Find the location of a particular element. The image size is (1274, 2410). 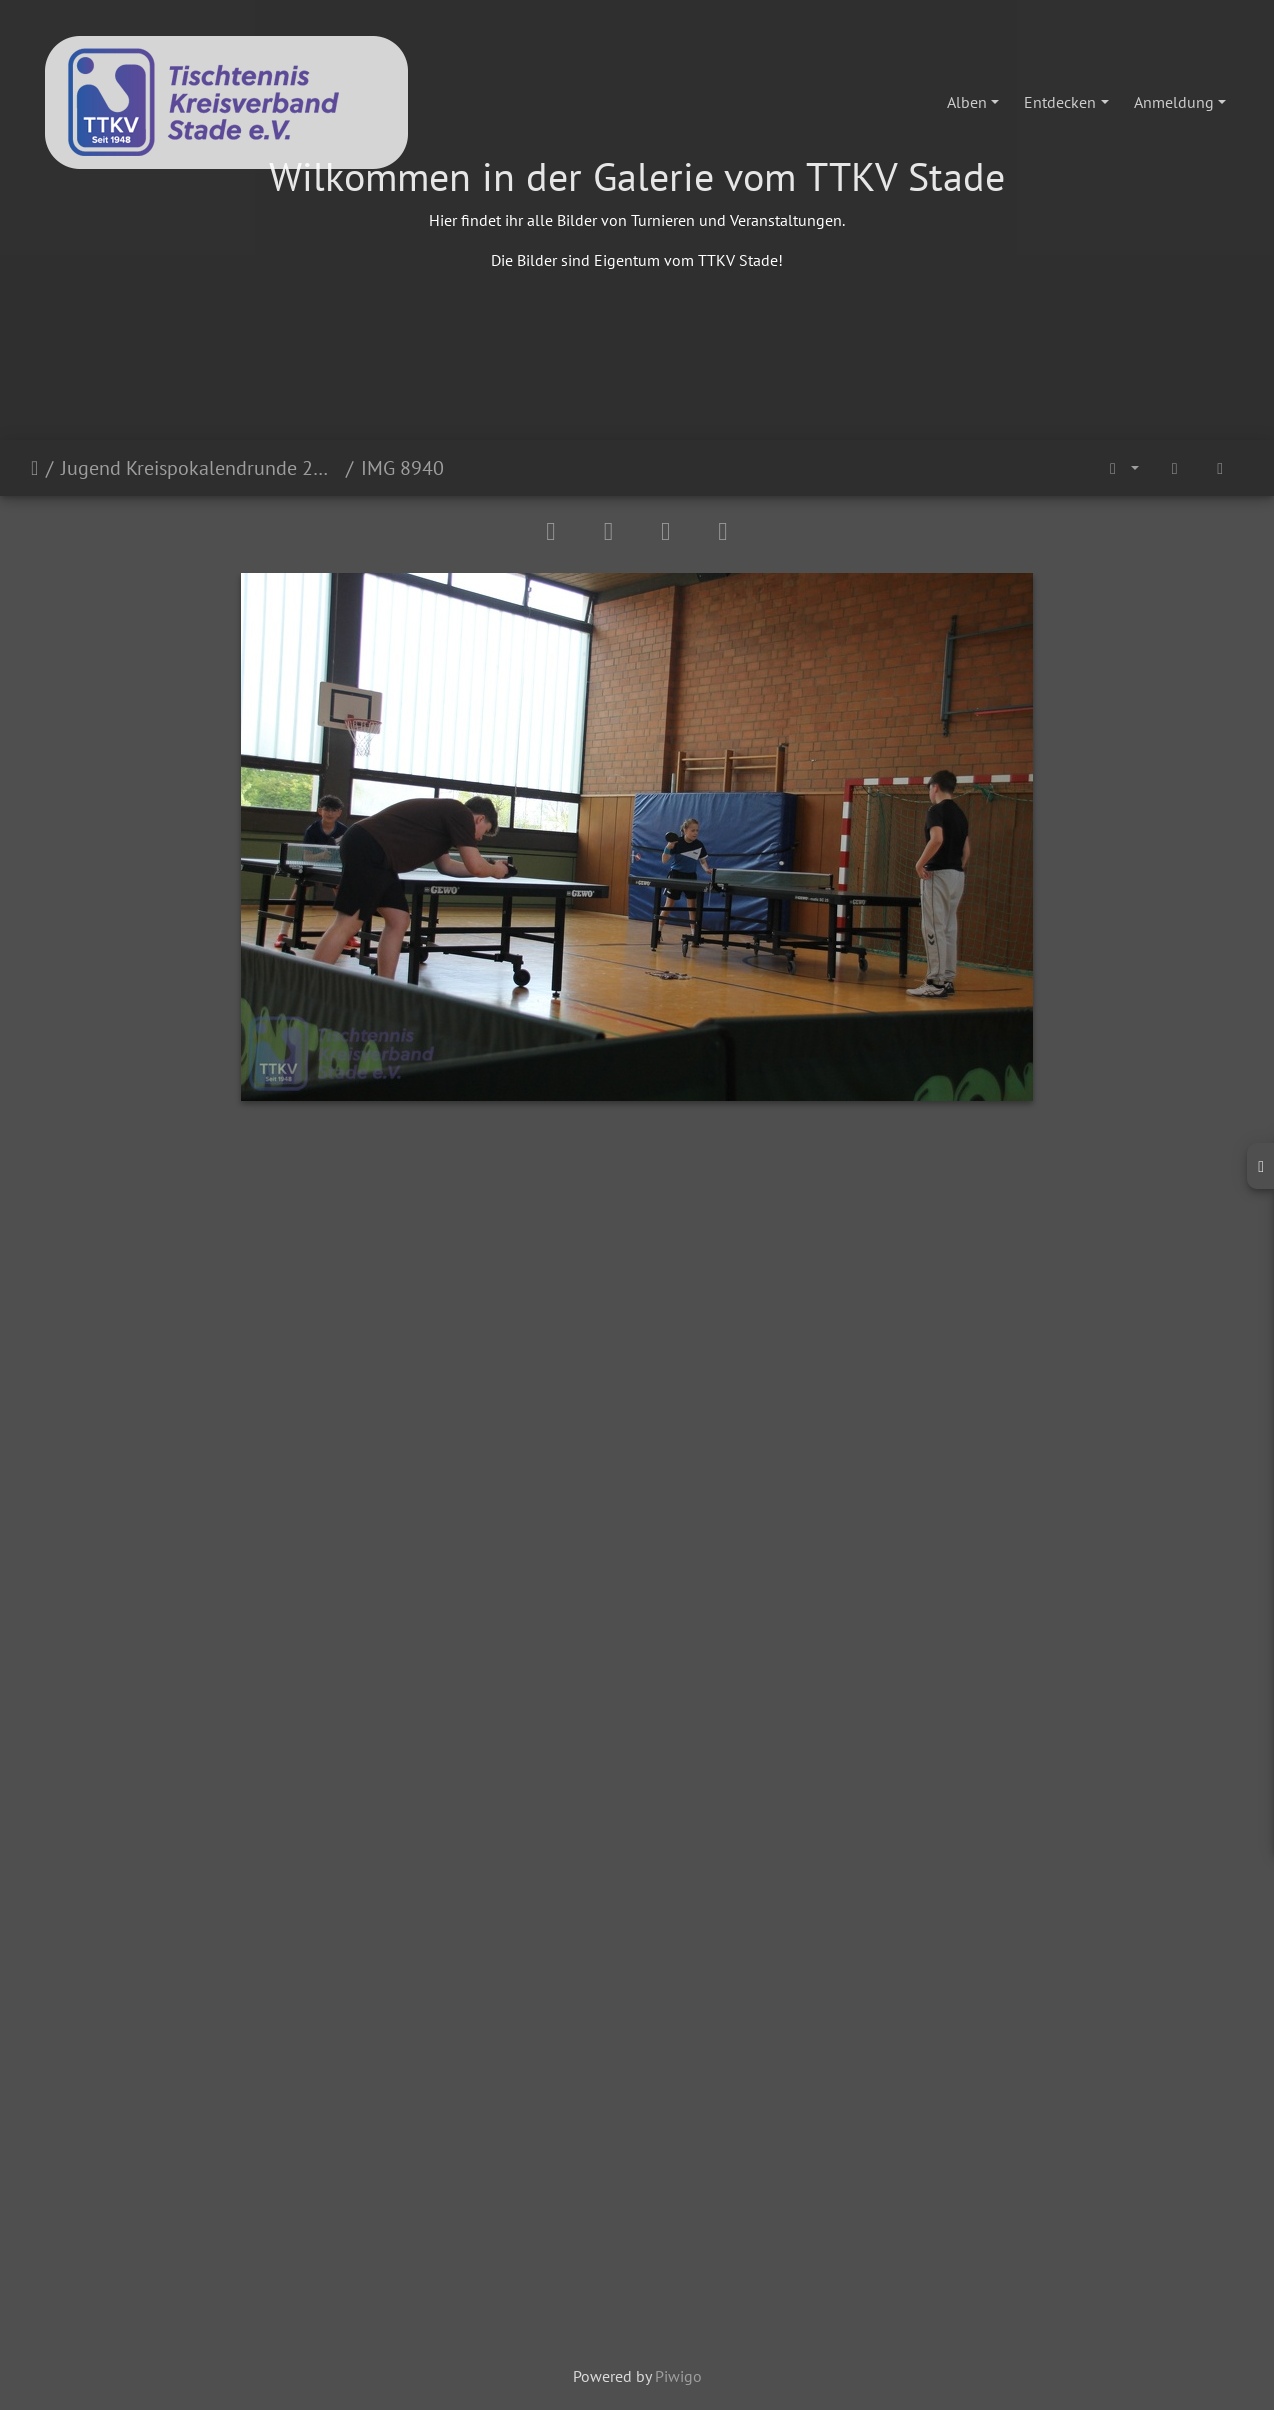

Startseite is located at coordinates (34, 468).